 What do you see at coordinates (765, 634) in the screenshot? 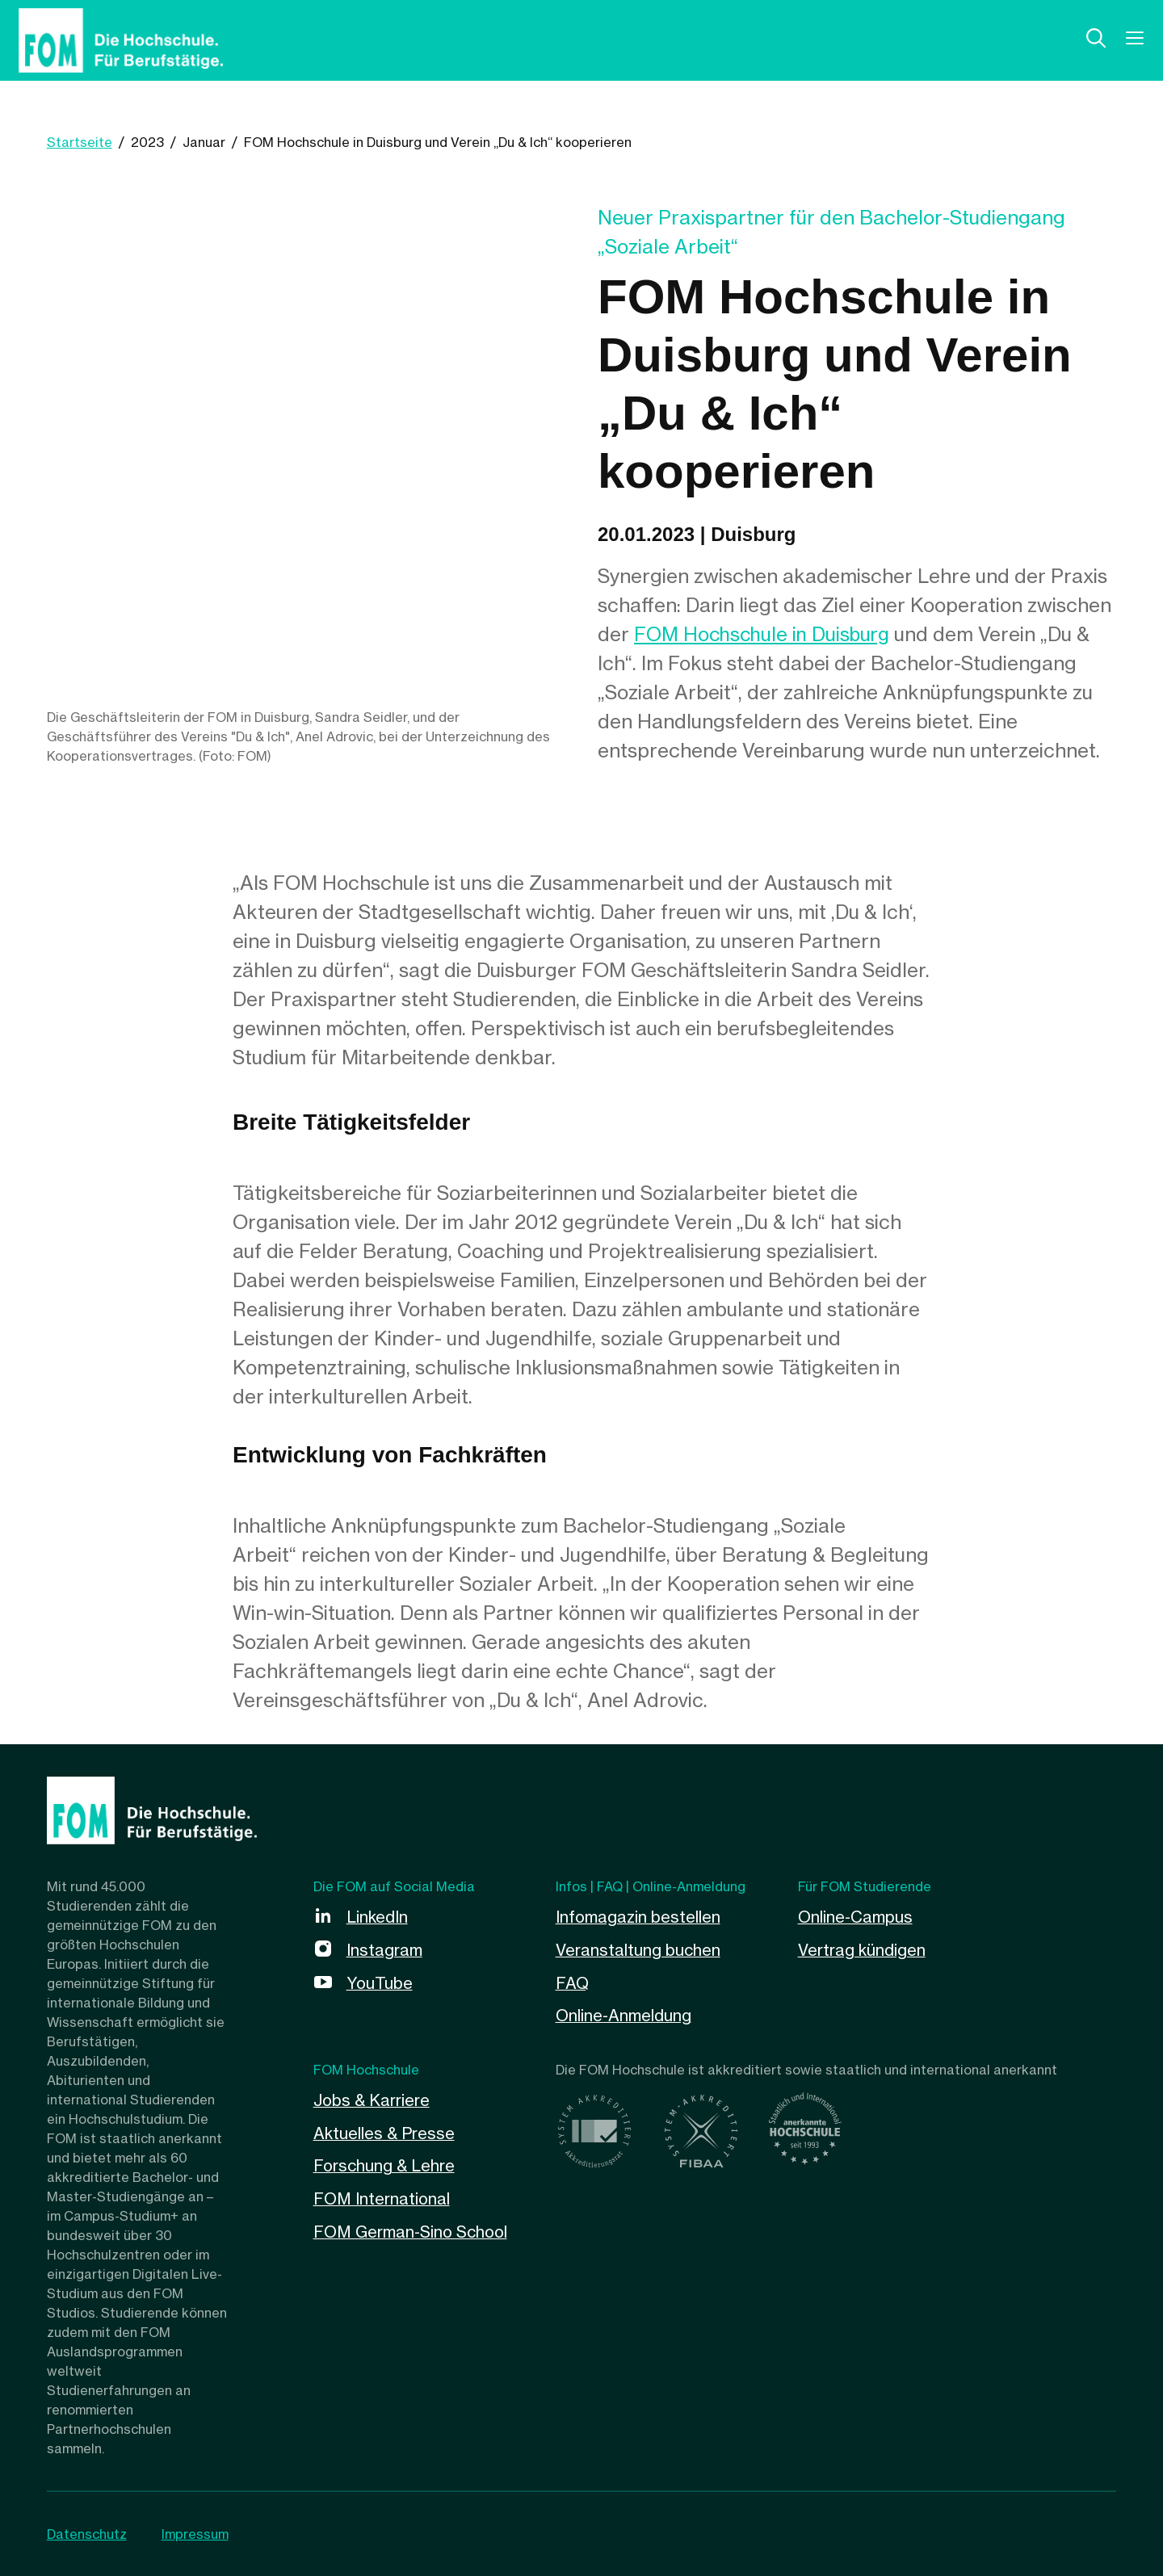
I see `FOM Hochschule in Duisburg` at bounding box center [765, 634].